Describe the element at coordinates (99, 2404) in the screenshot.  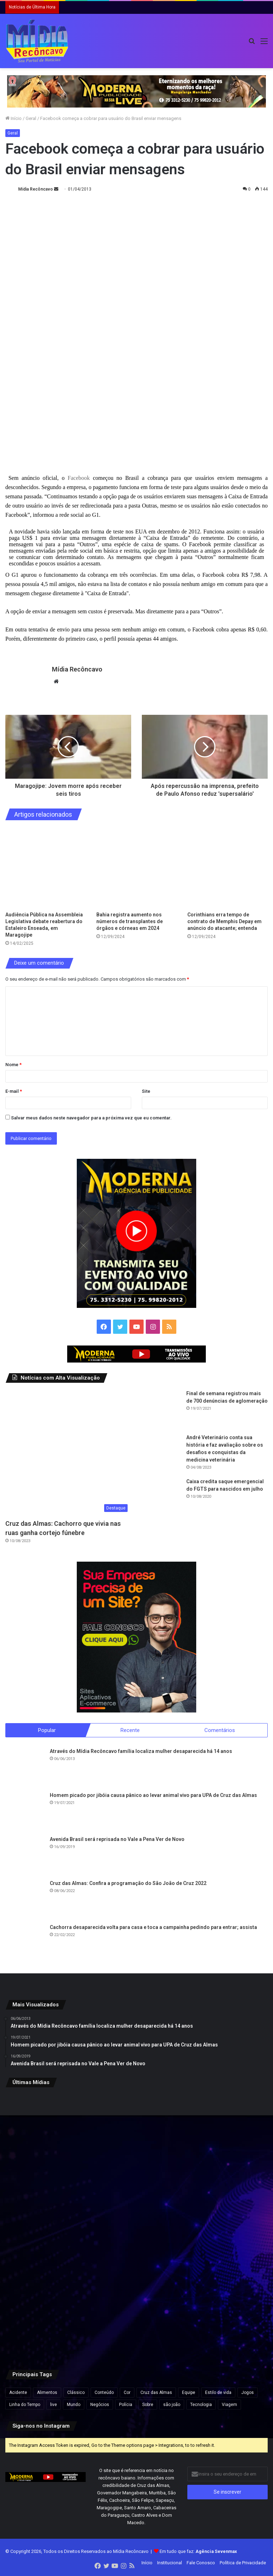
I see `Negócios [Negócios (1 item)]` at that location.